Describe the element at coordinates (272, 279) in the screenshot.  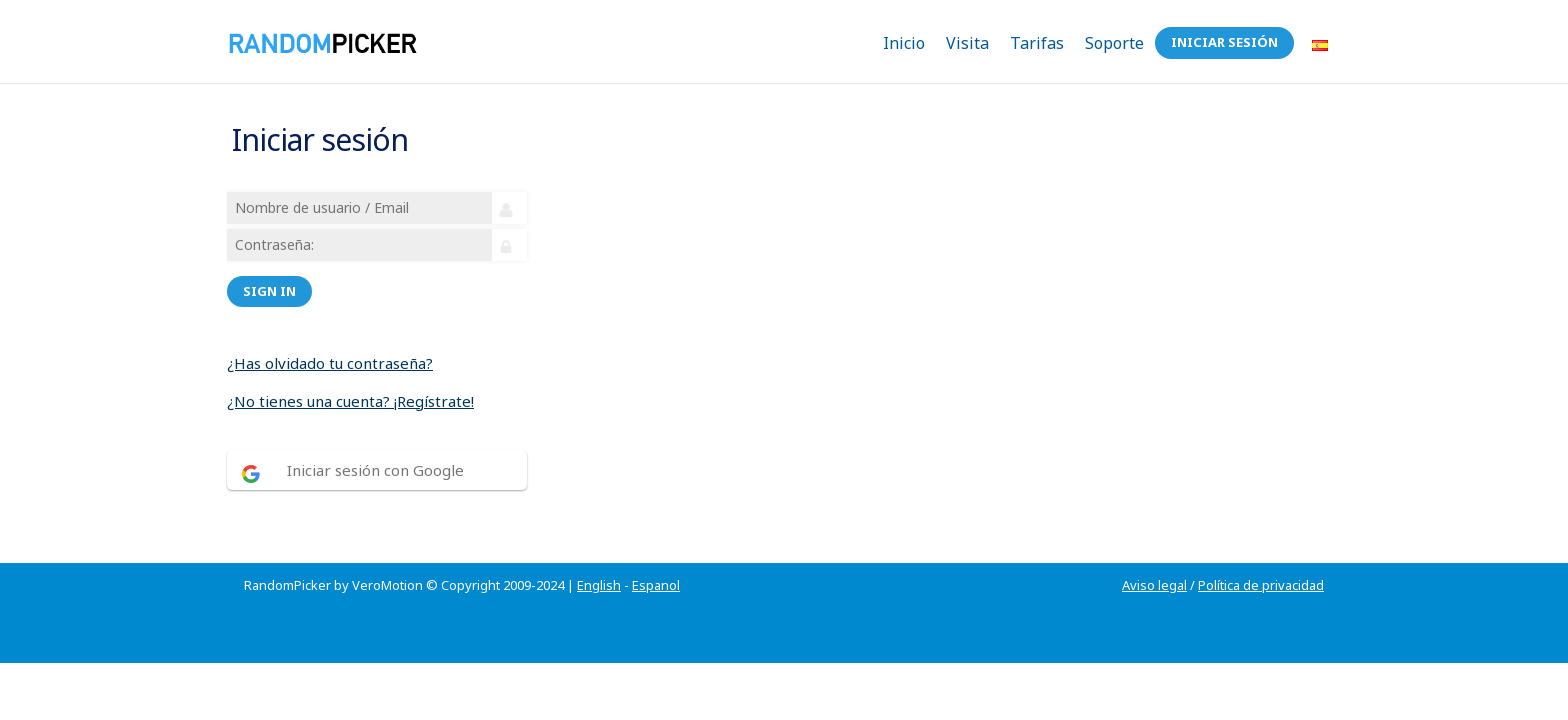
I see `Sign in` at that location.